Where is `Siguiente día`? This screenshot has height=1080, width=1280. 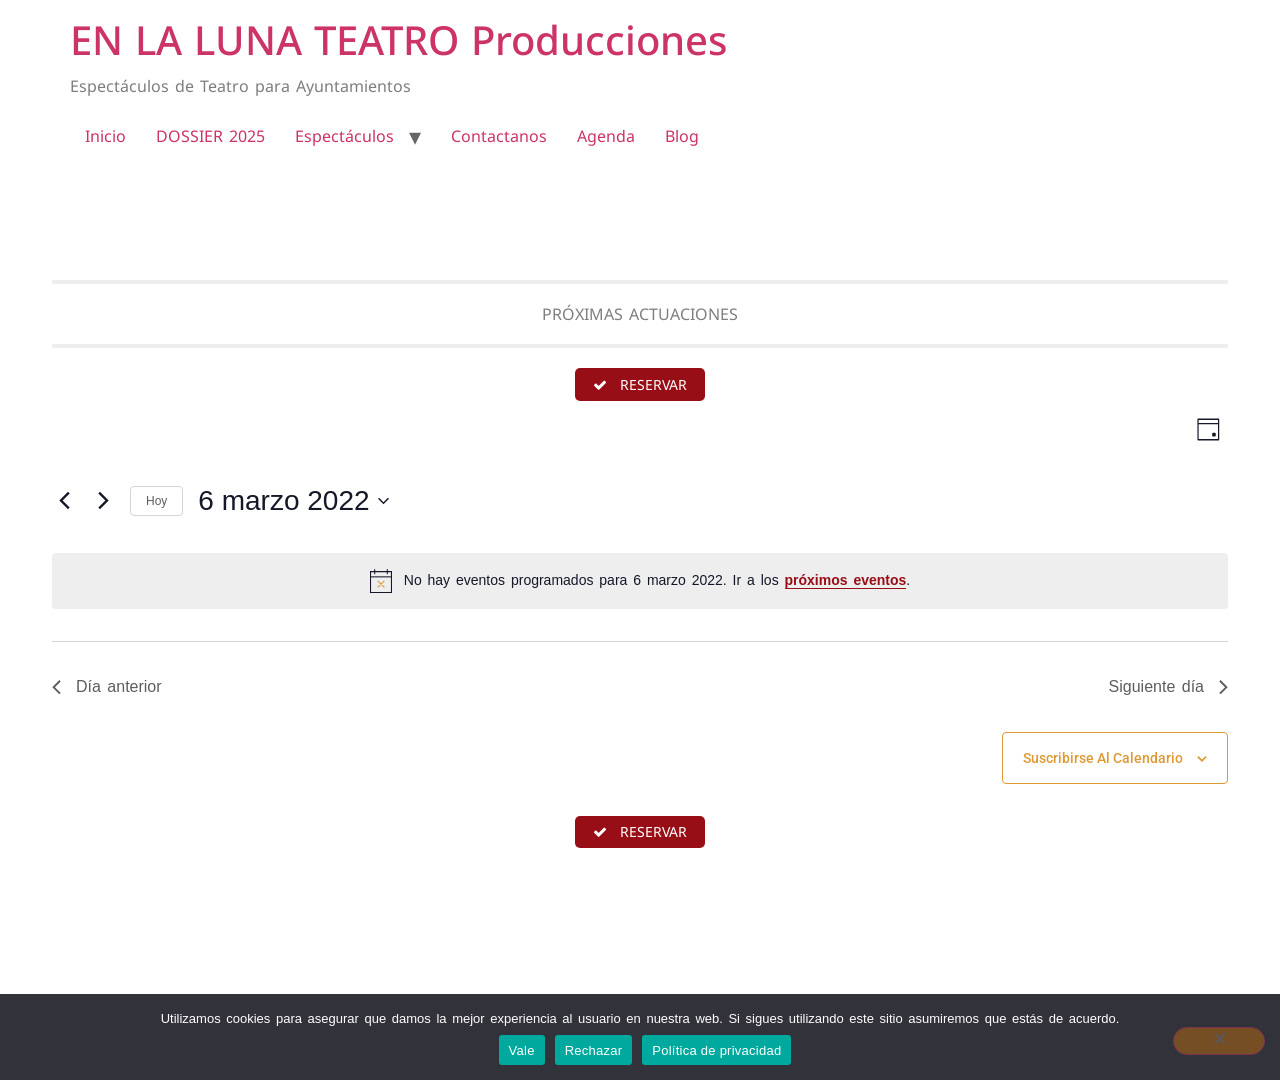
Siguiente día is located at coordinates (1168, 687).